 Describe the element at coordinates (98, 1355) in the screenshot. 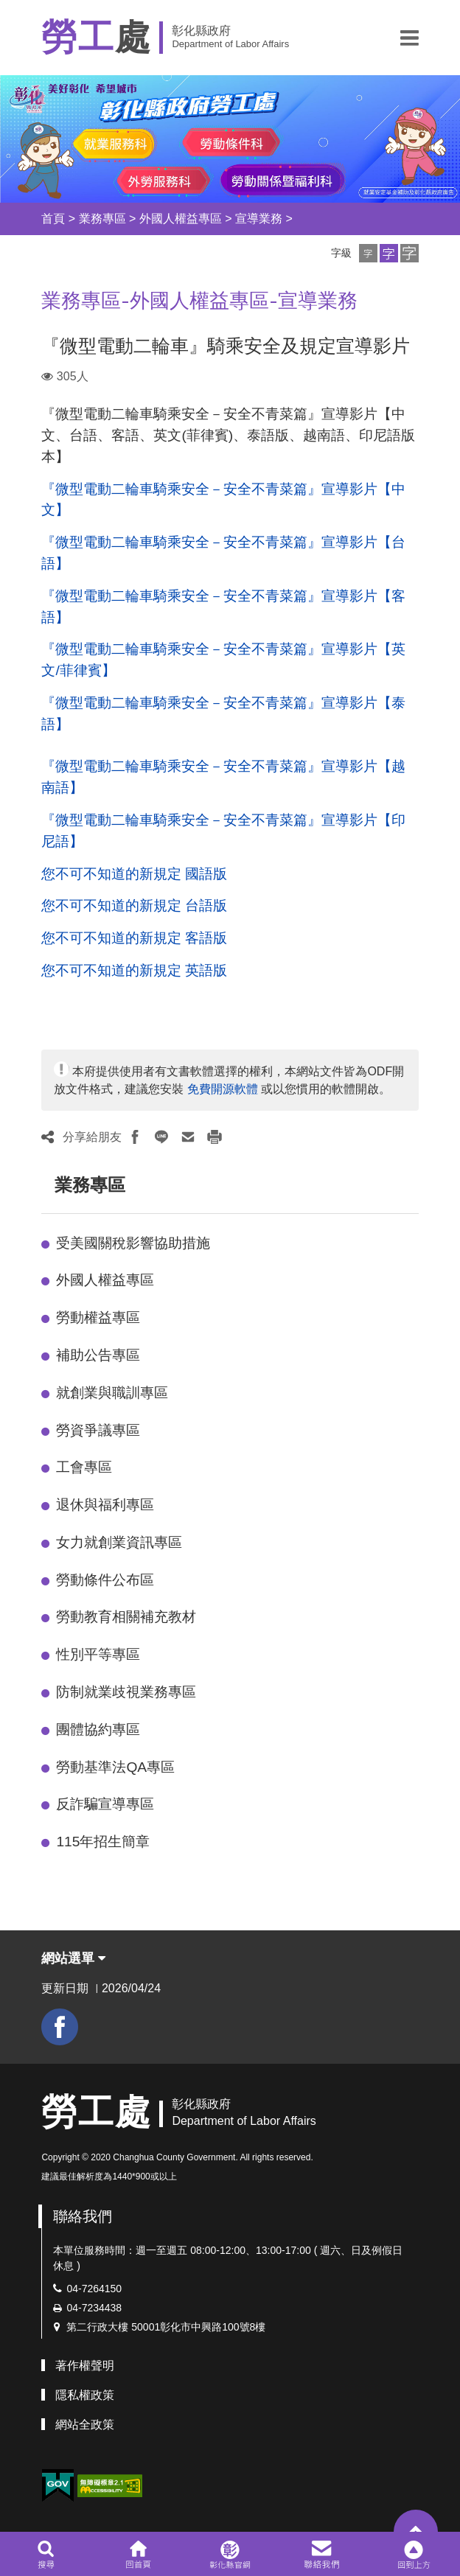

I see `補助公告專區` at that location.